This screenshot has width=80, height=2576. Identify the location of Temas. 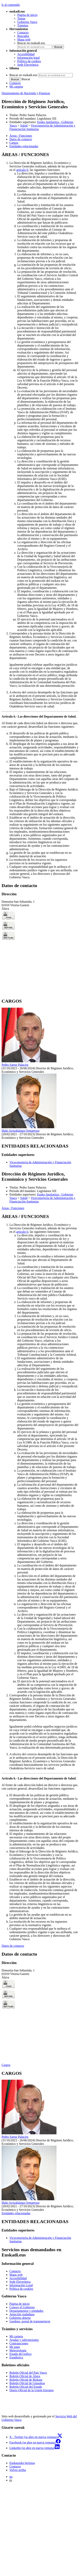
(21, 18).